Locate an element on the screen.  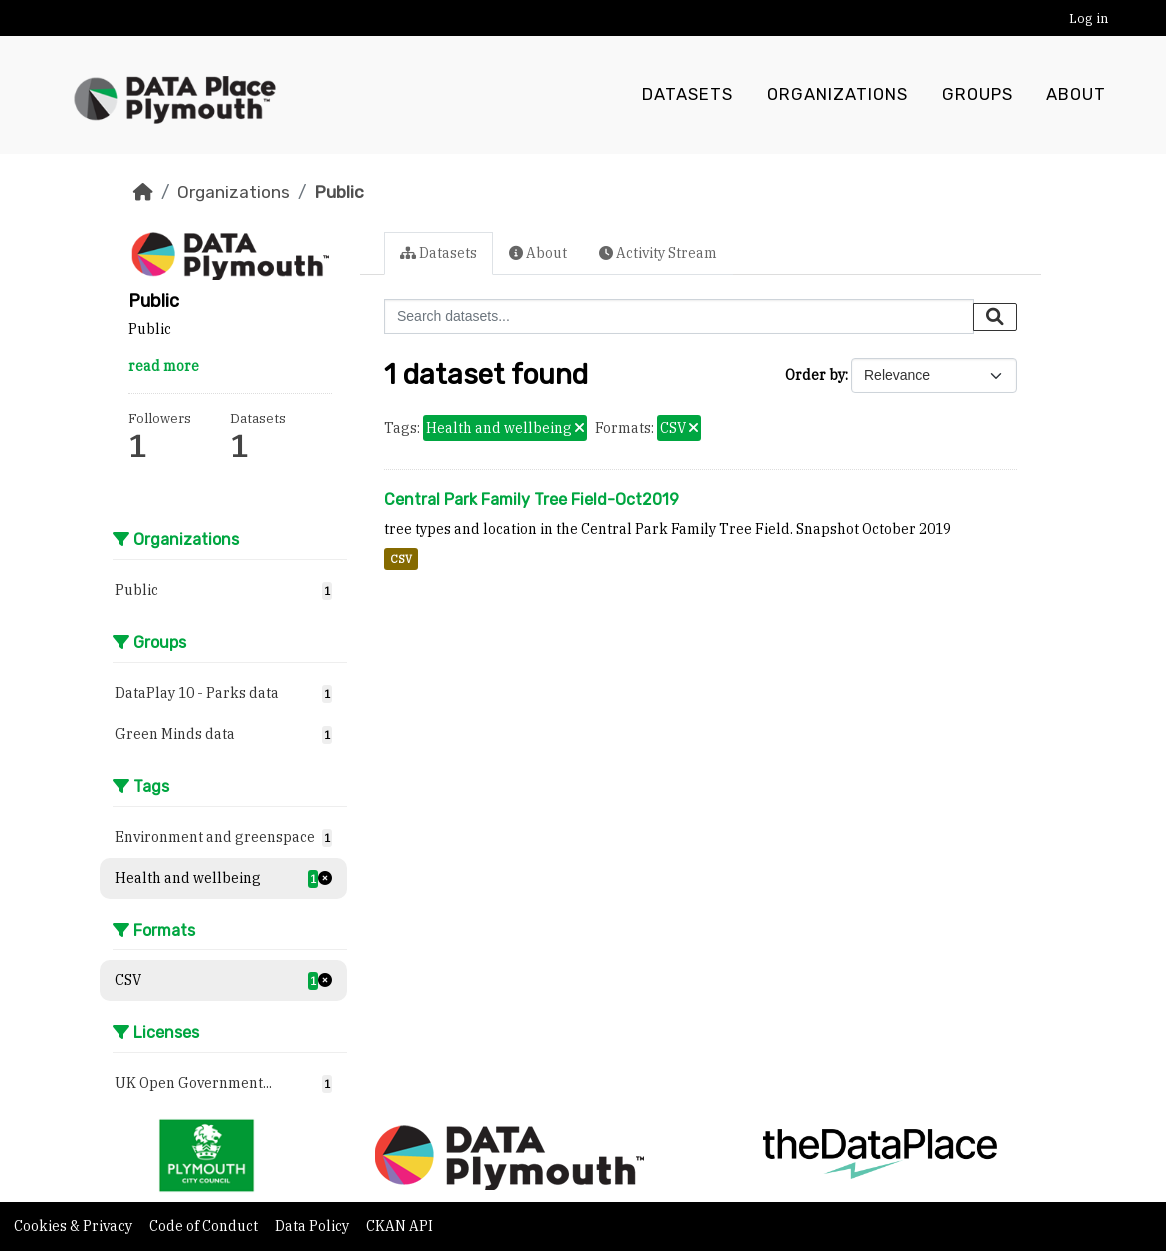
Activity Stream is located at coordinates (658, 253).